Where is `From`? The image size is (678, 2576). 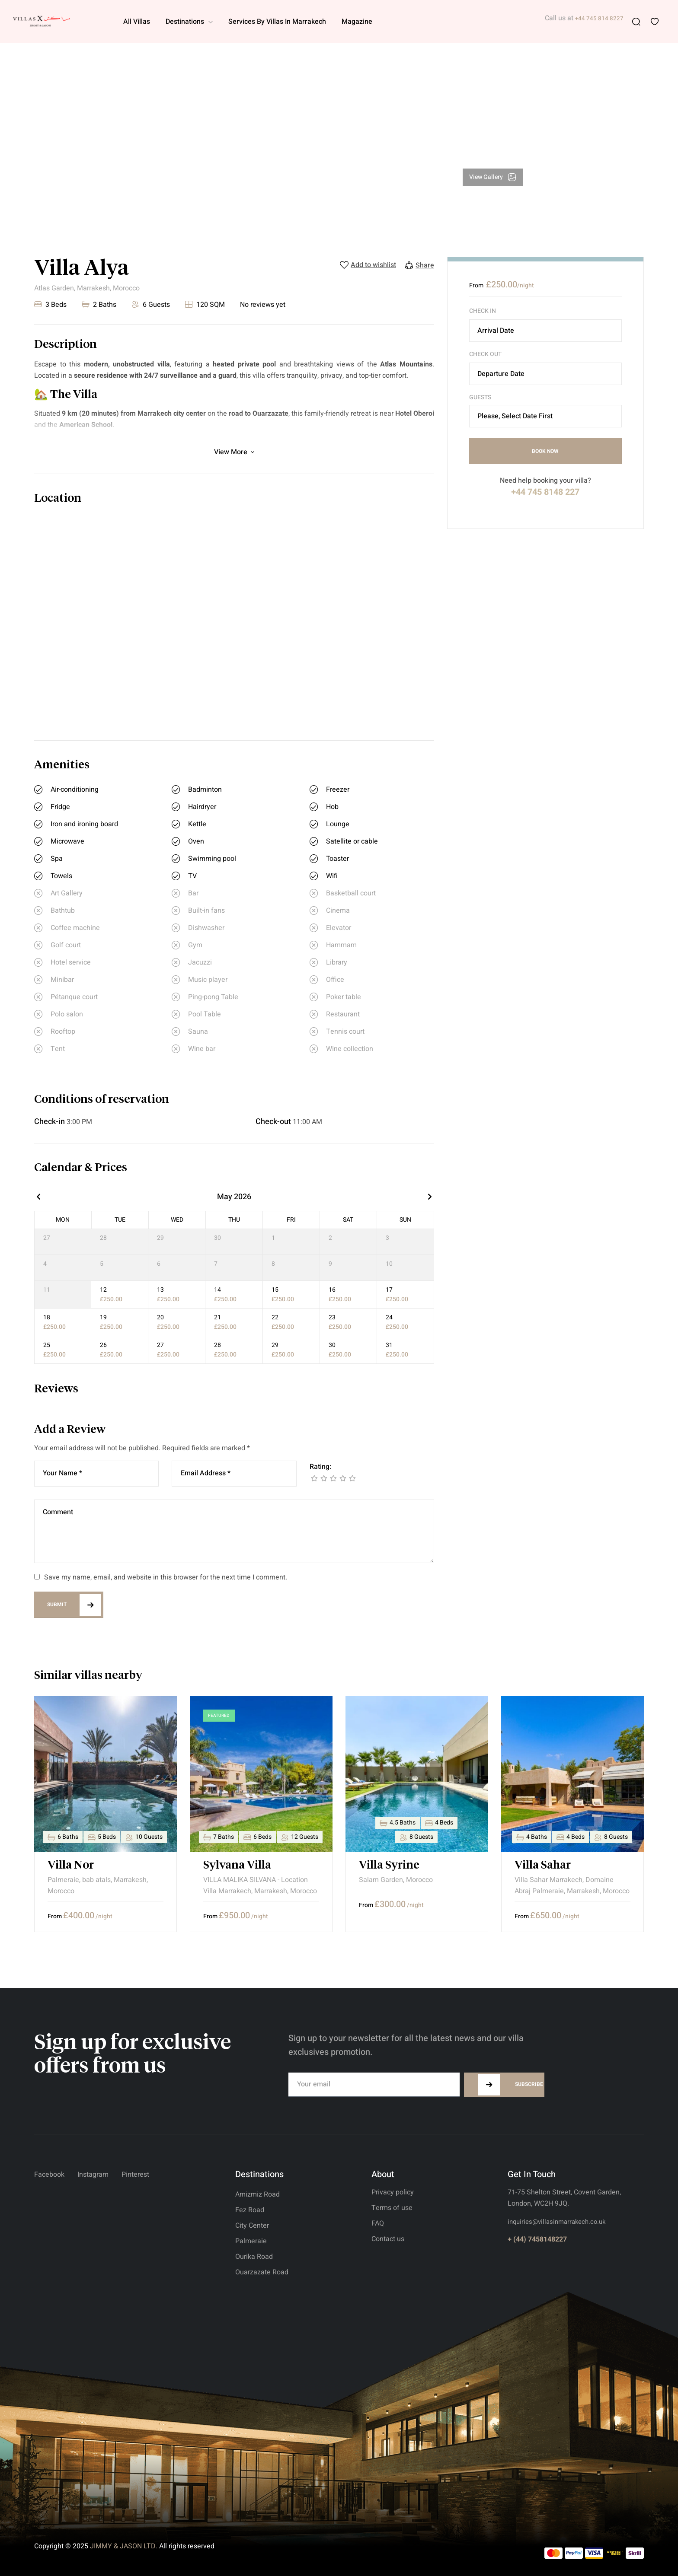 From is located at coordinates (476, 285).